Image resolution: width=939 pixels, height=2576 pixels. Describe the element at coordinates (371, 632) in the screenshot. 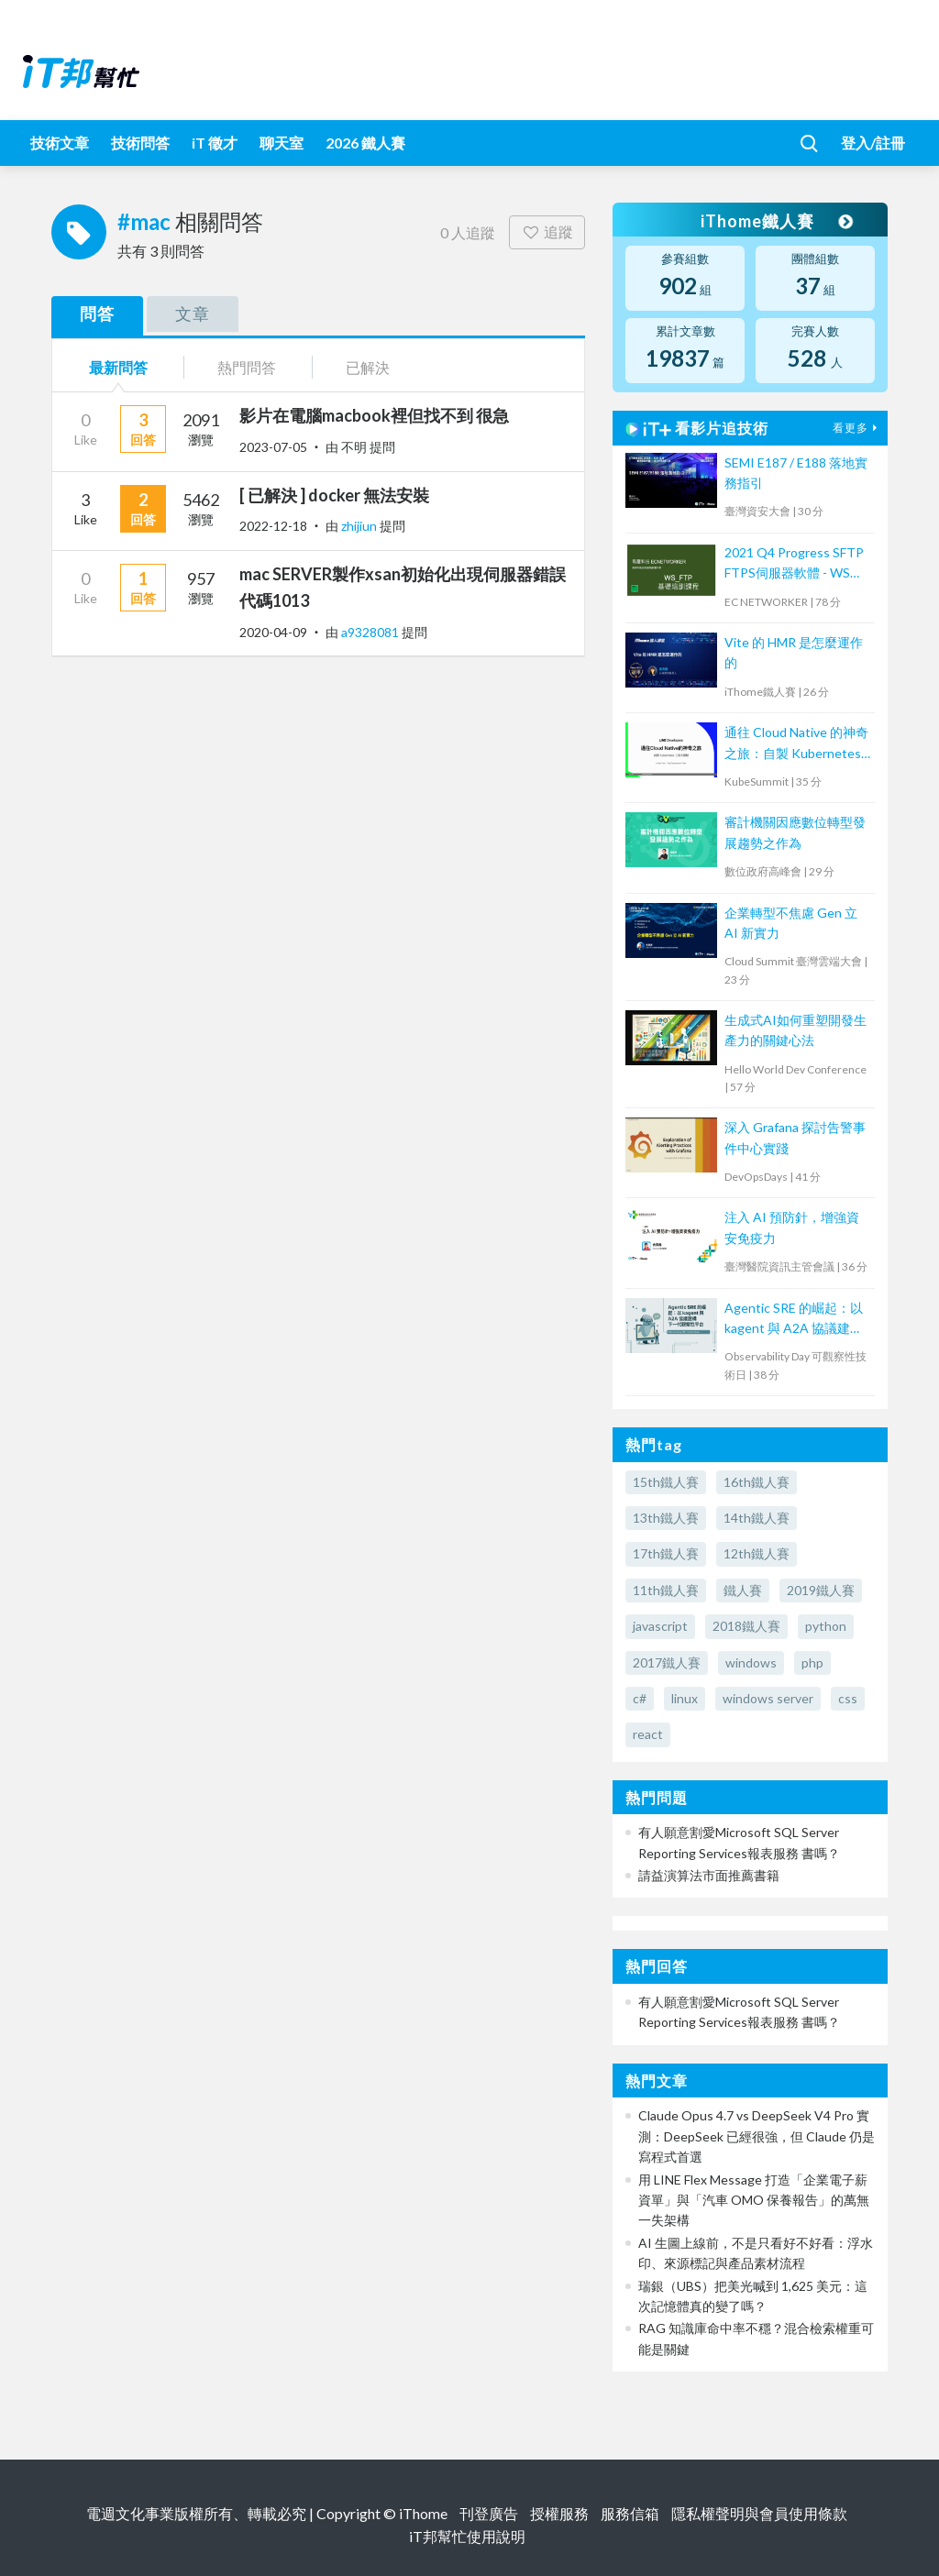

I see `a9328081` at that location.